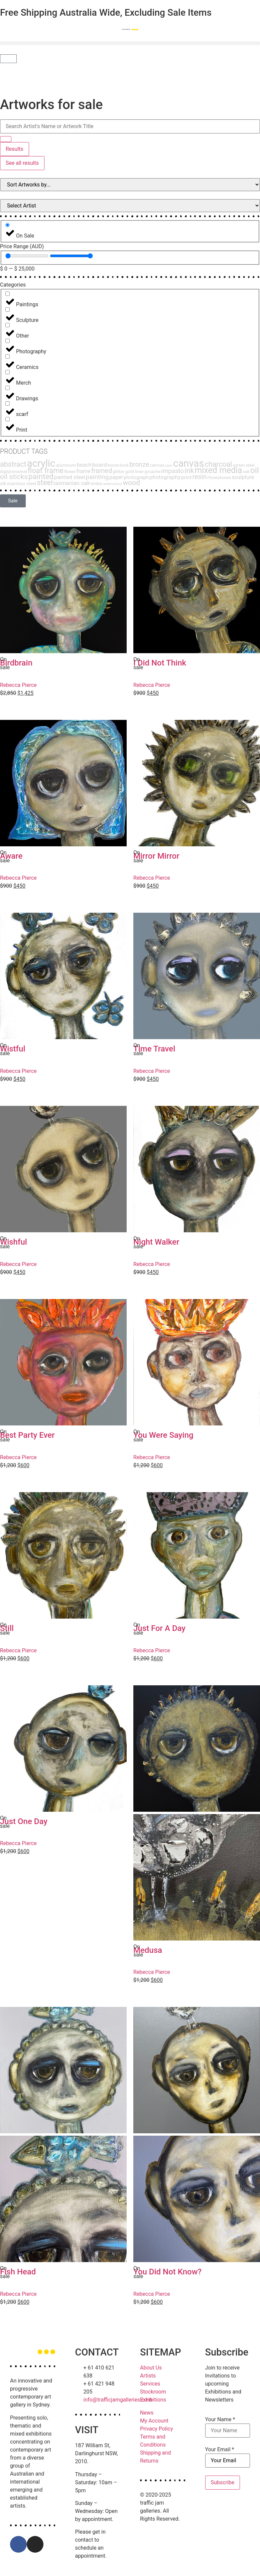 The height and width of the screenshot is (2576, 260). What do you see at coordinates (156, 1242) in the screenshot?
I see `Night Walker` at bounding box center [156, 1242].